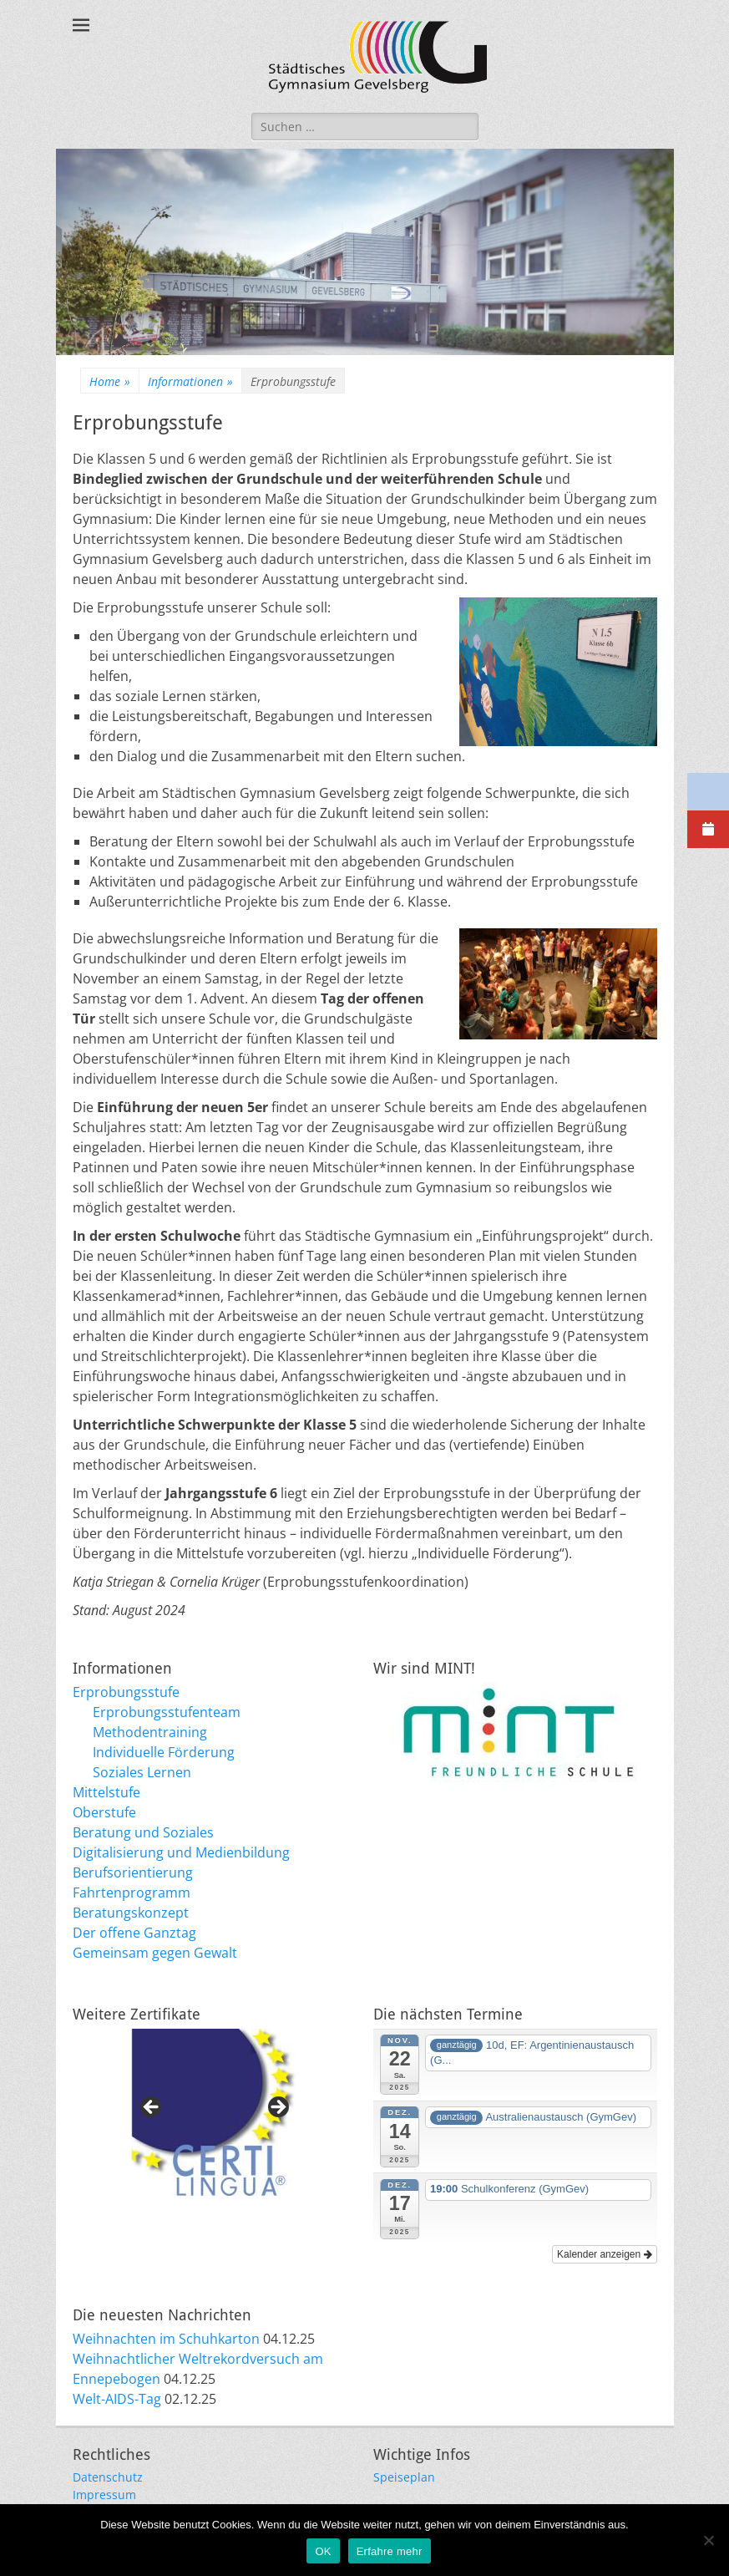 Image resolution: width=729 pixels, height=2576 pixels. I want to click on OK, so click(323, 2551).